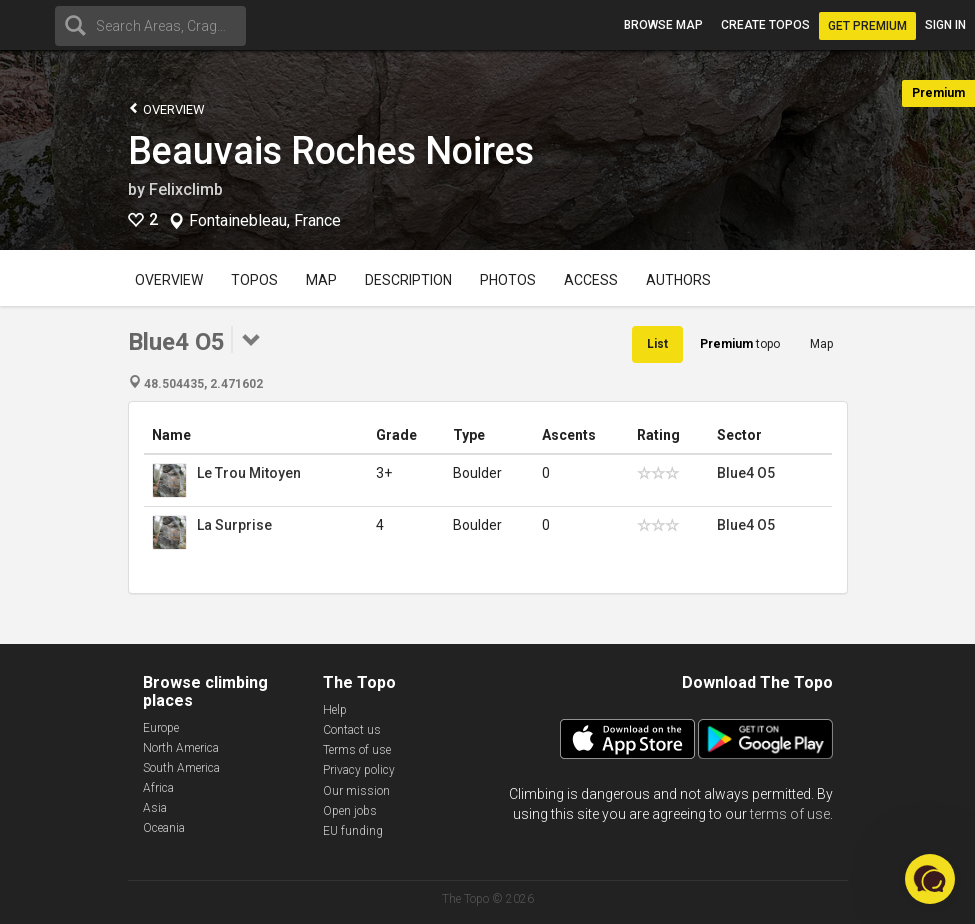 The image size is (975, 924). What do you see at coordinates (867, 26) in the screenshot?
I see `Get Premium` at bounding box center [867, 26].